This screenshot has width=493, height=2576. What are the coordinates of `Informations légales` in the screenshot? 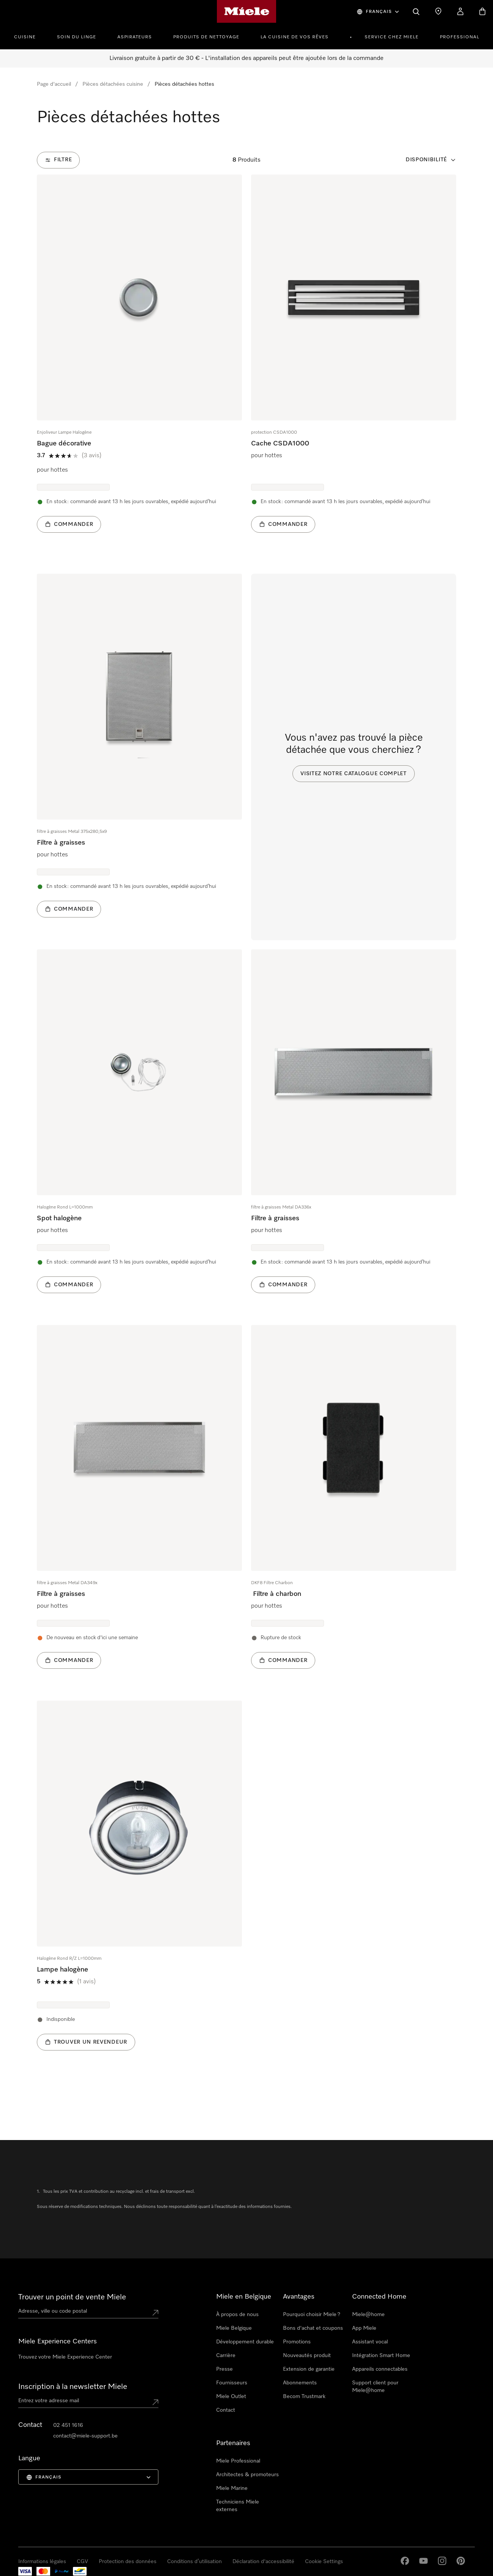 It's located at (42, 2561).